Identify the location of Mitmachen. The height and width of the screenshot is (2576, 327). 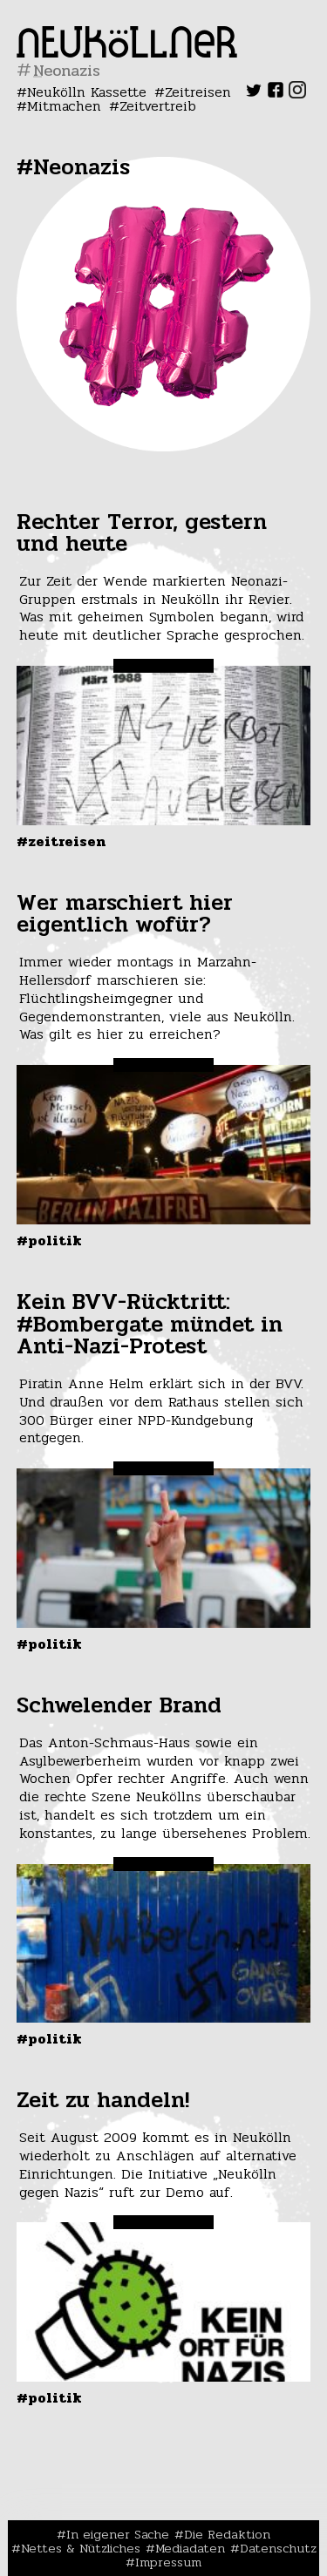
(64, 106).